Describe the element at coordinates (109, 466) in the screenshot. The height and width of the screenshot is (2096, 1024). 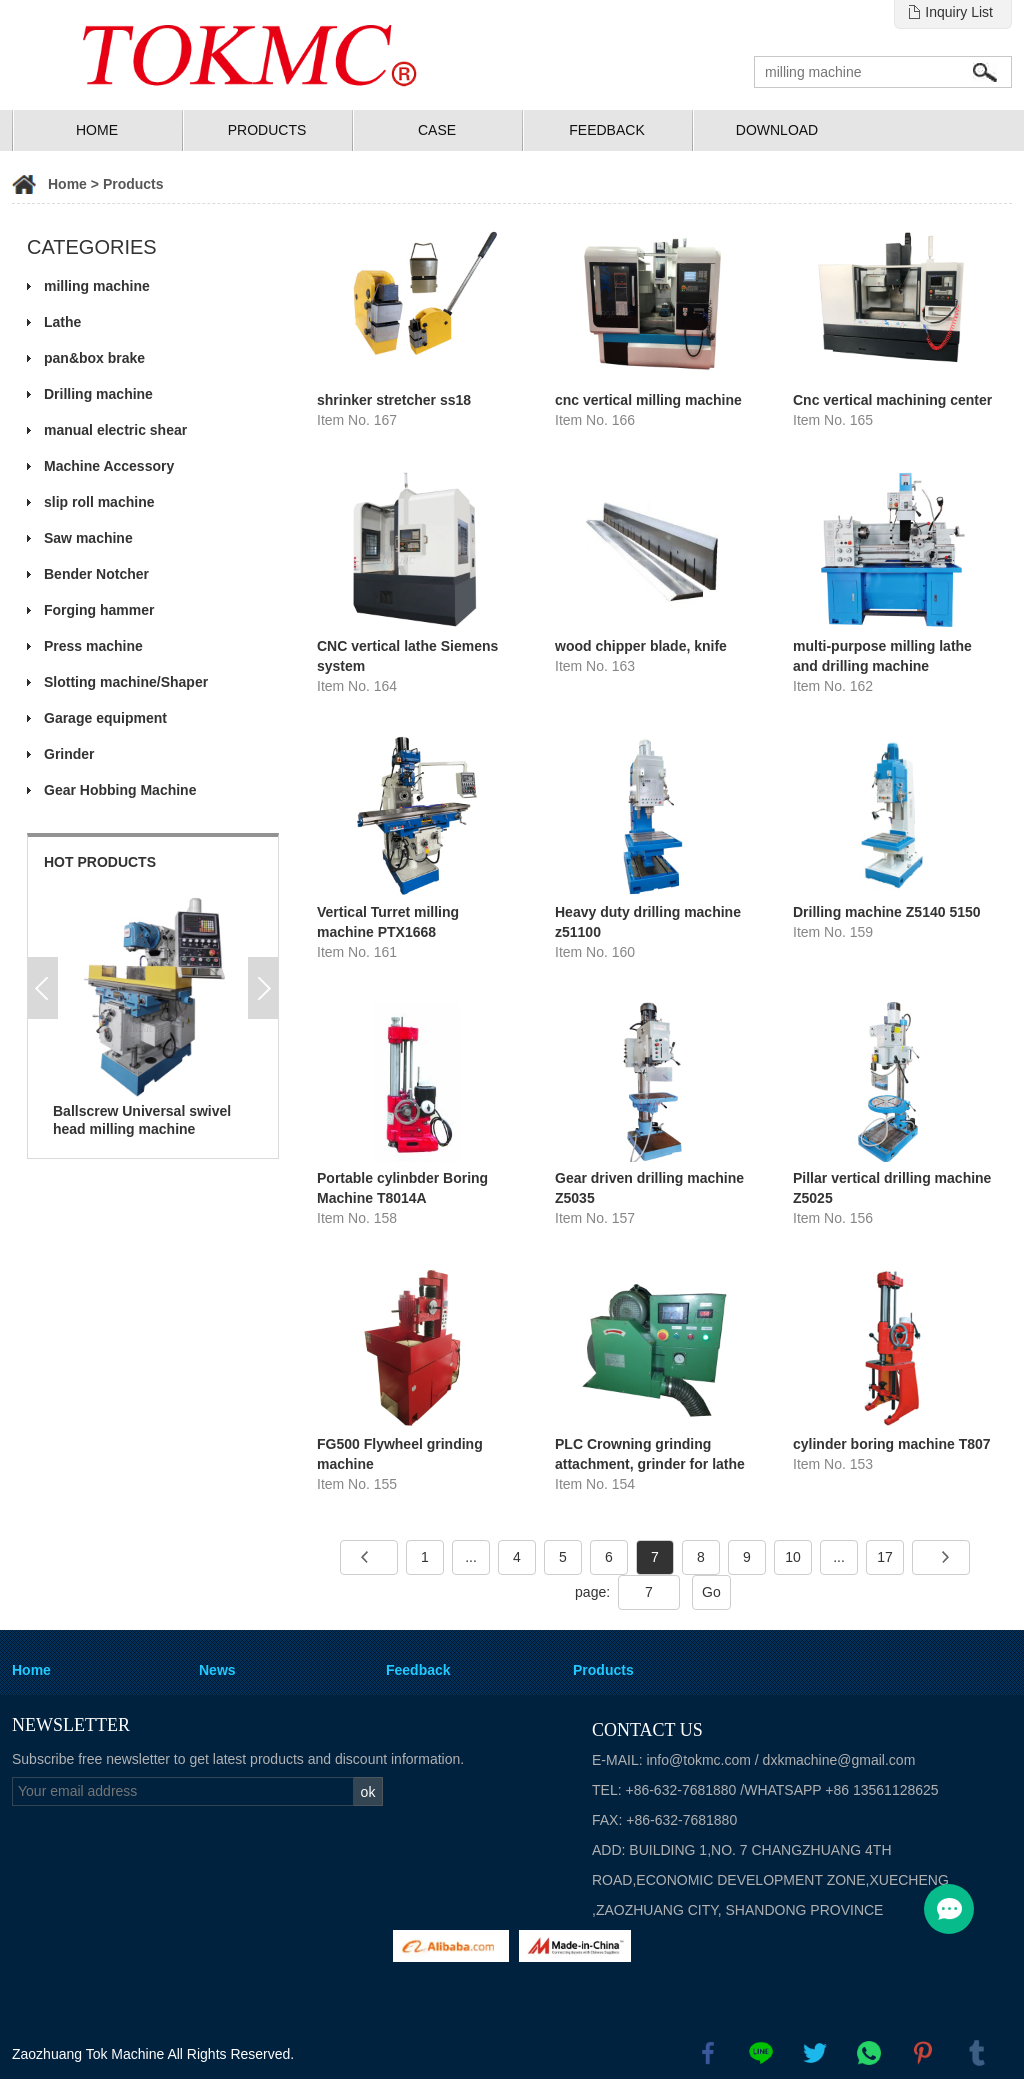
I see `Machine Accessory` at that location.